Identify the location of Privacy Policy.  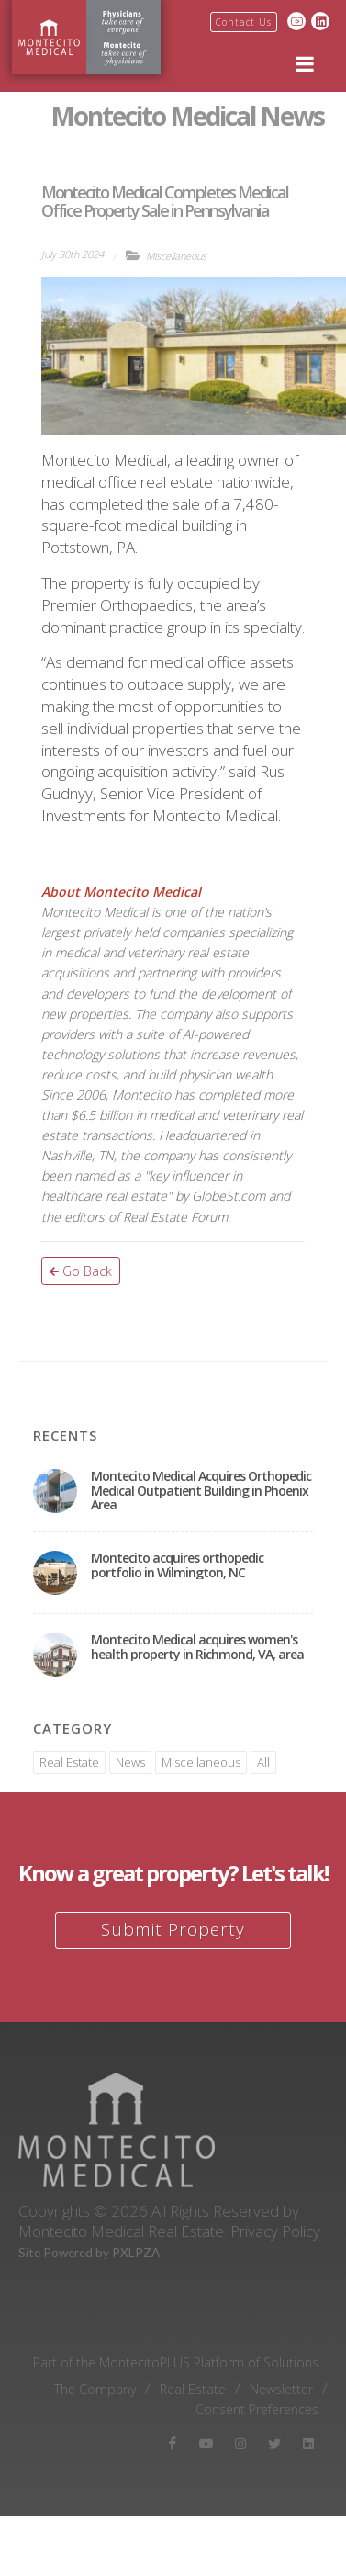
(275, 2231).